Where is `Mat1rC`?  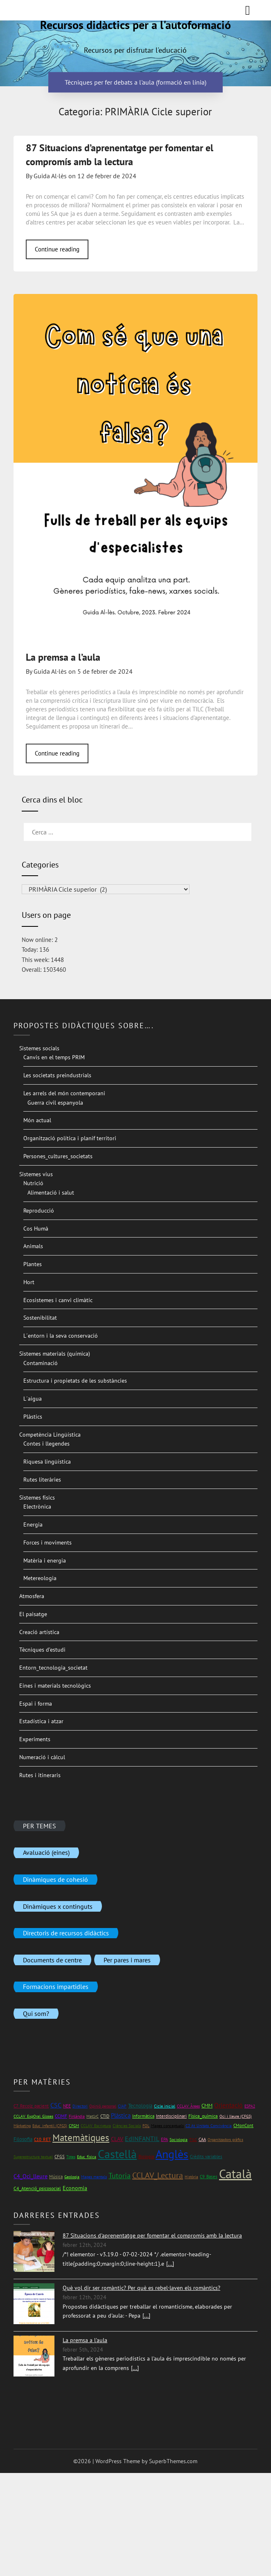 Mat1rC is located at coordinates (92, 2116).